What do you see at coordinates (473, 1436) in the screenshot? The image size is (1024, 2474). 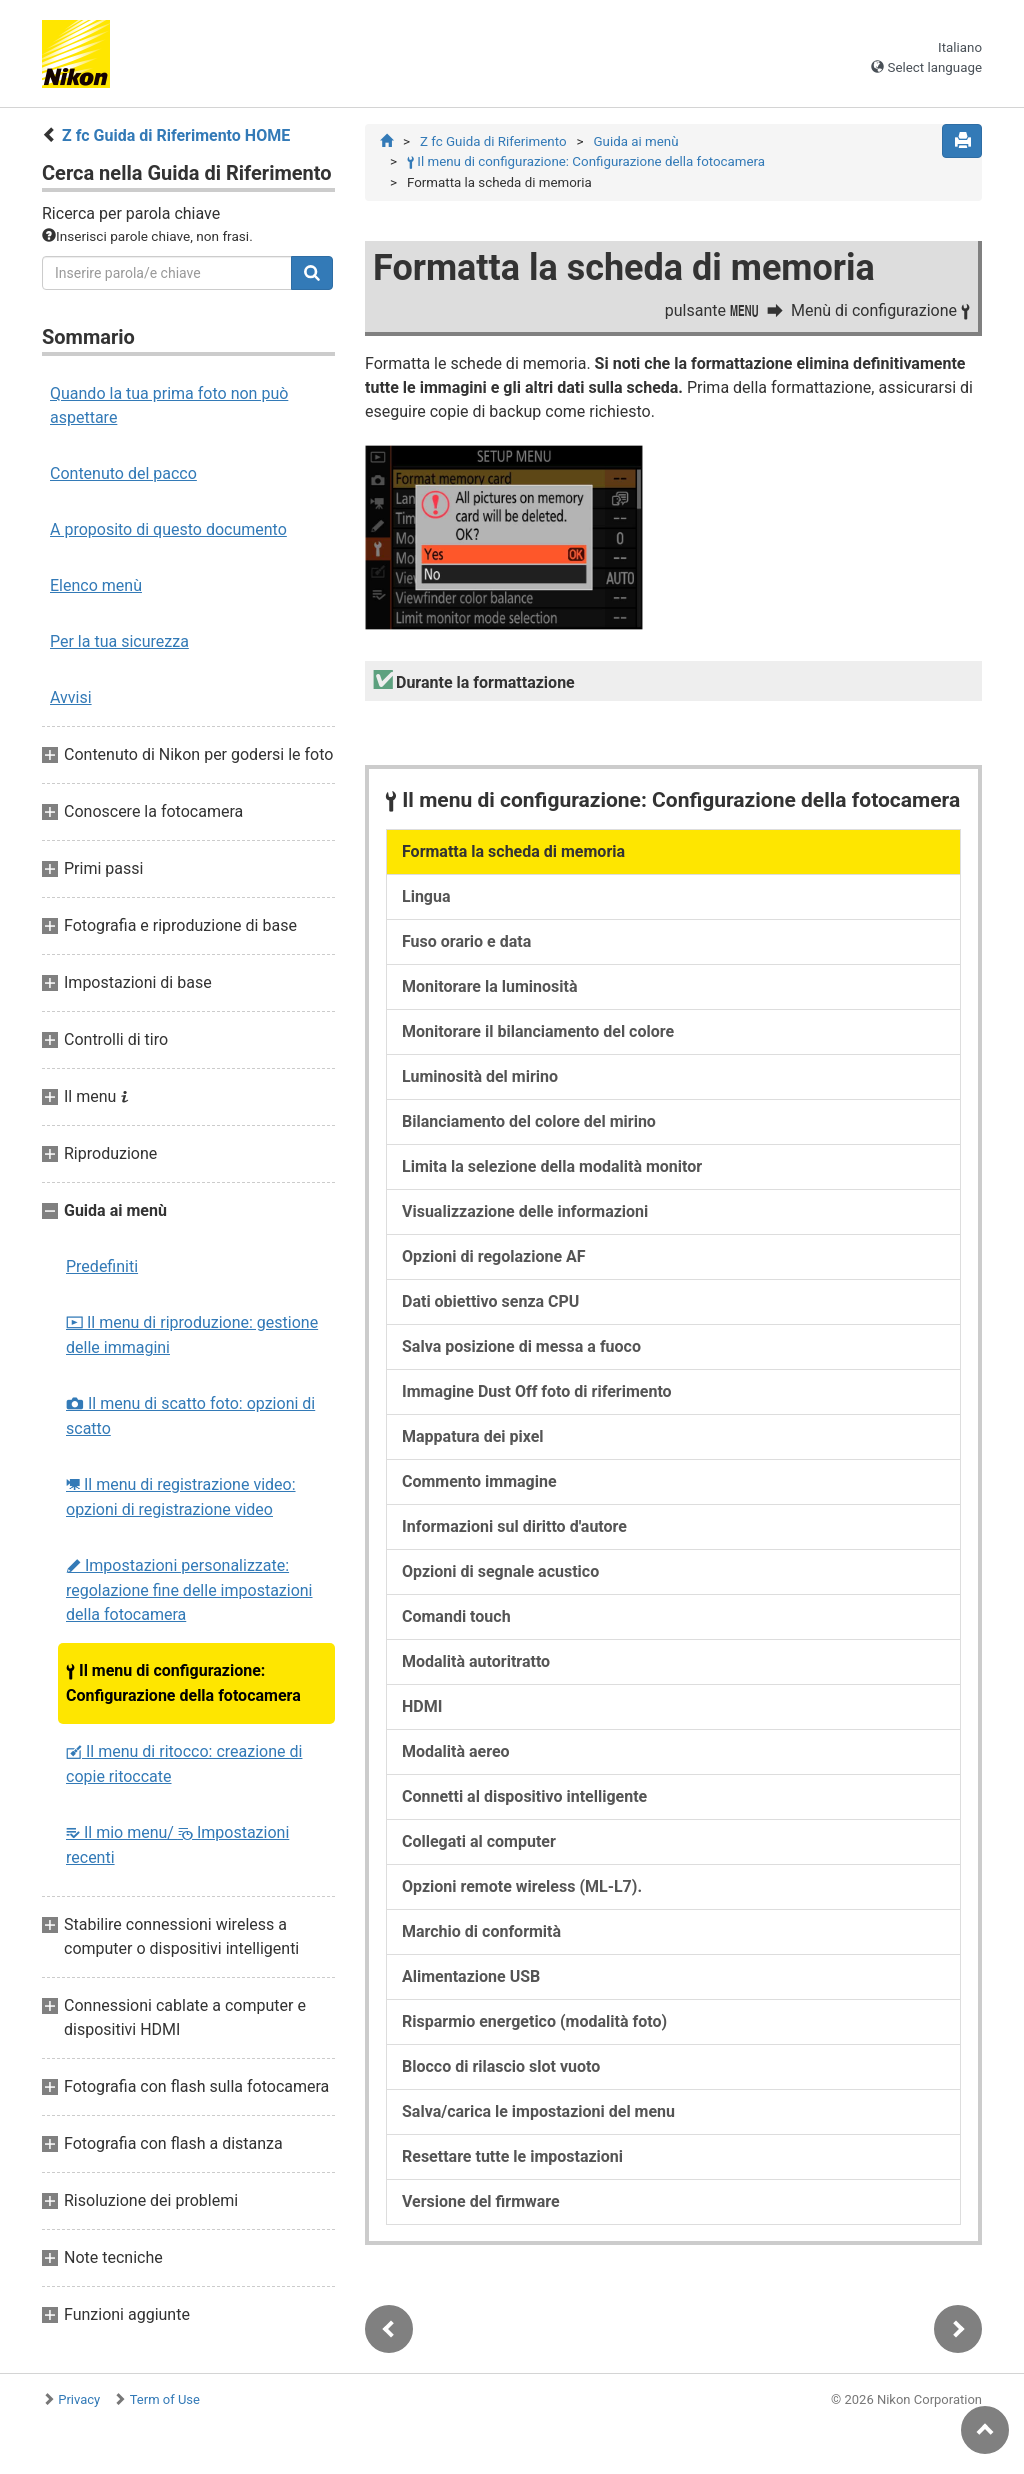 I see `Mappatura dei pixel` at bounding box center [473, 1436].